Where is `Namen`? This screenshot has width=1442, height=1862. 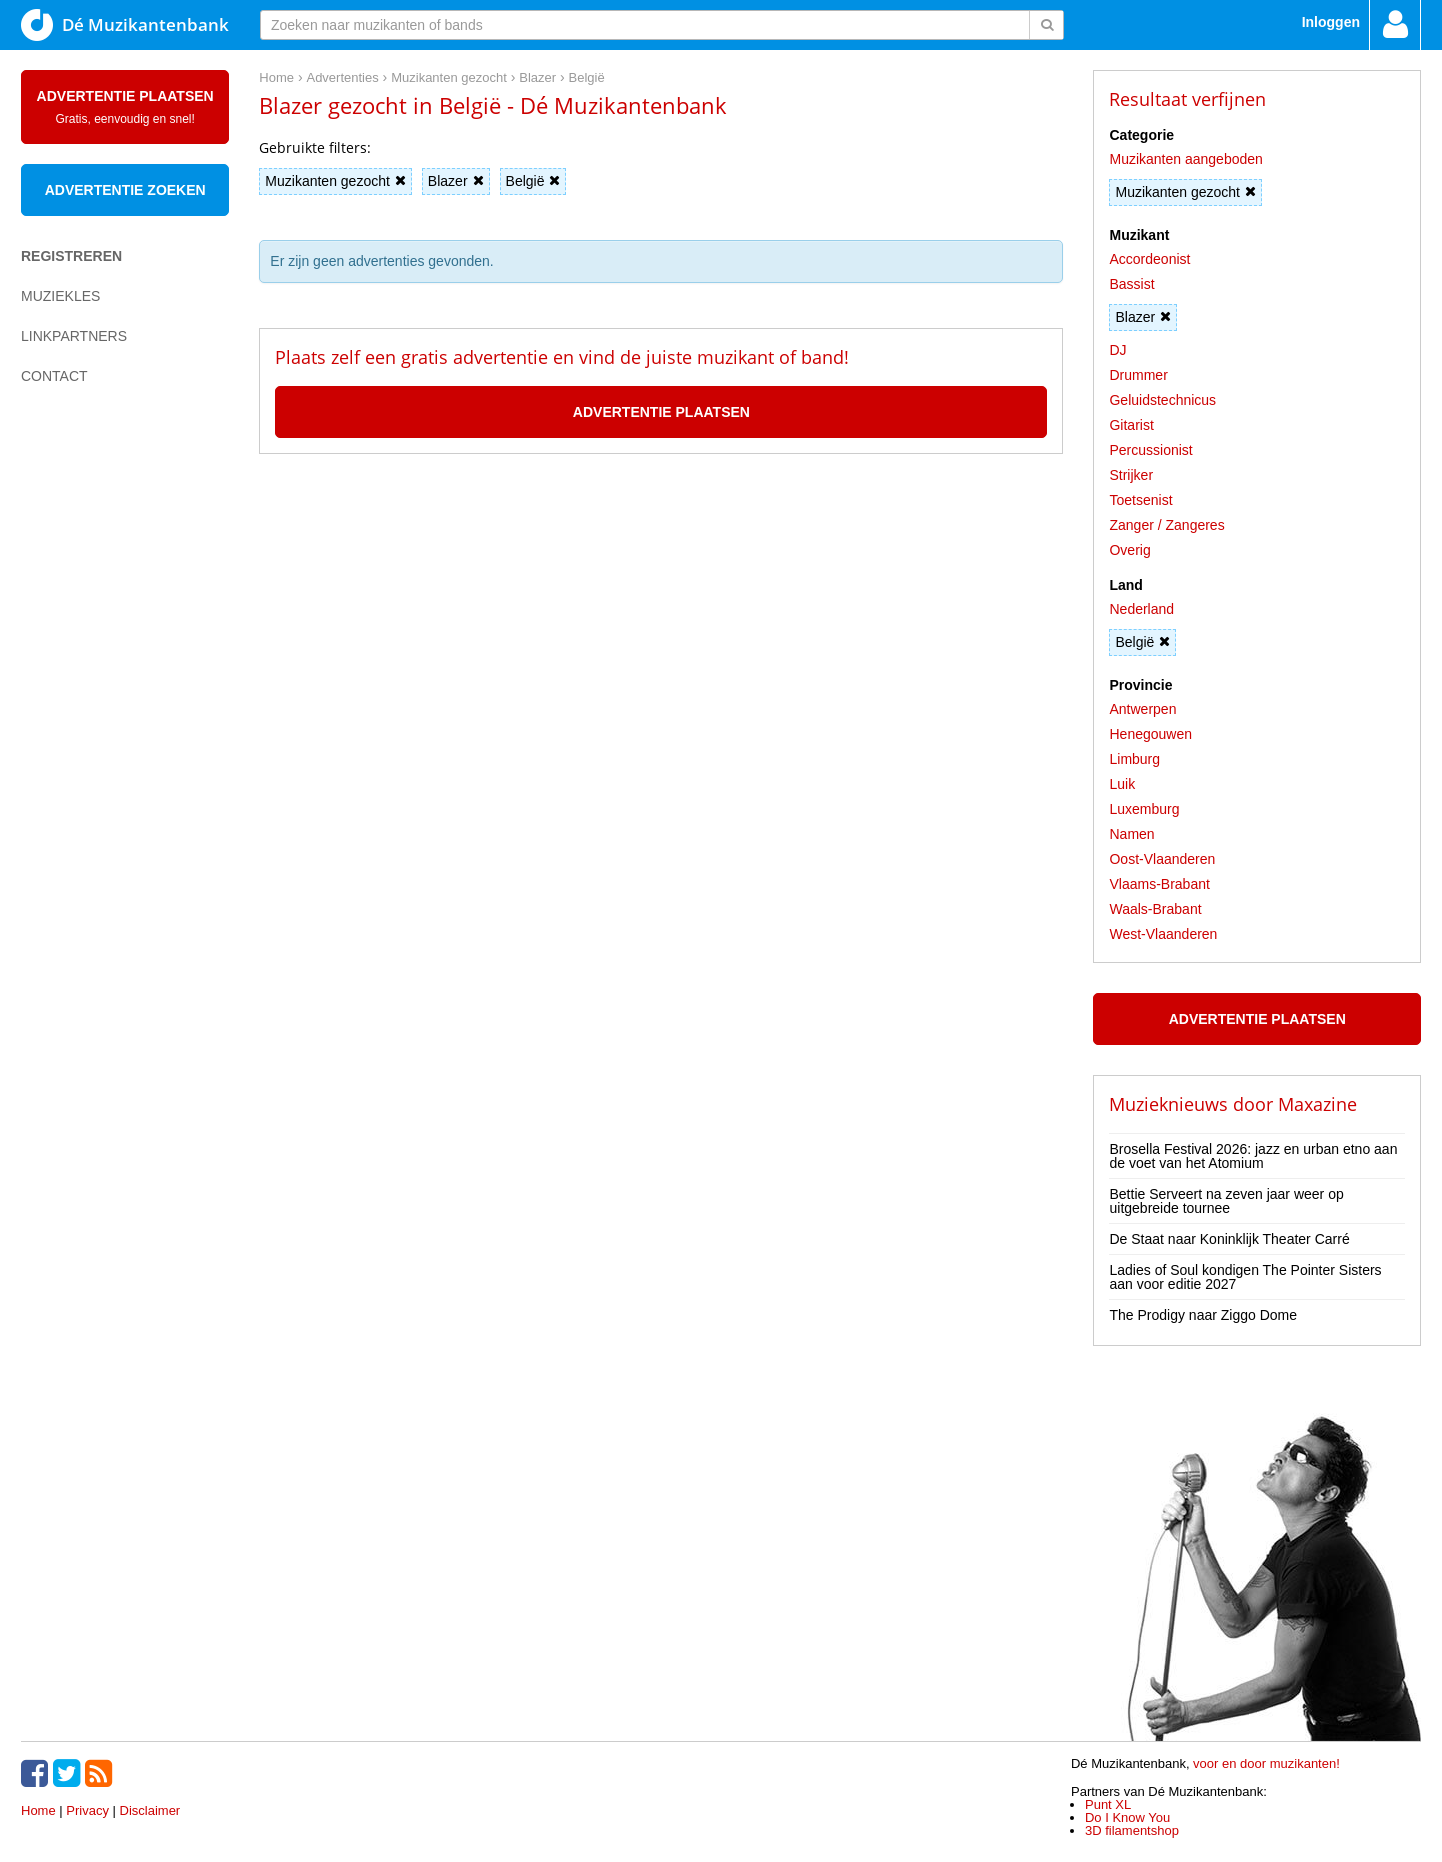 Namen is located at coordinates (1131, 834).